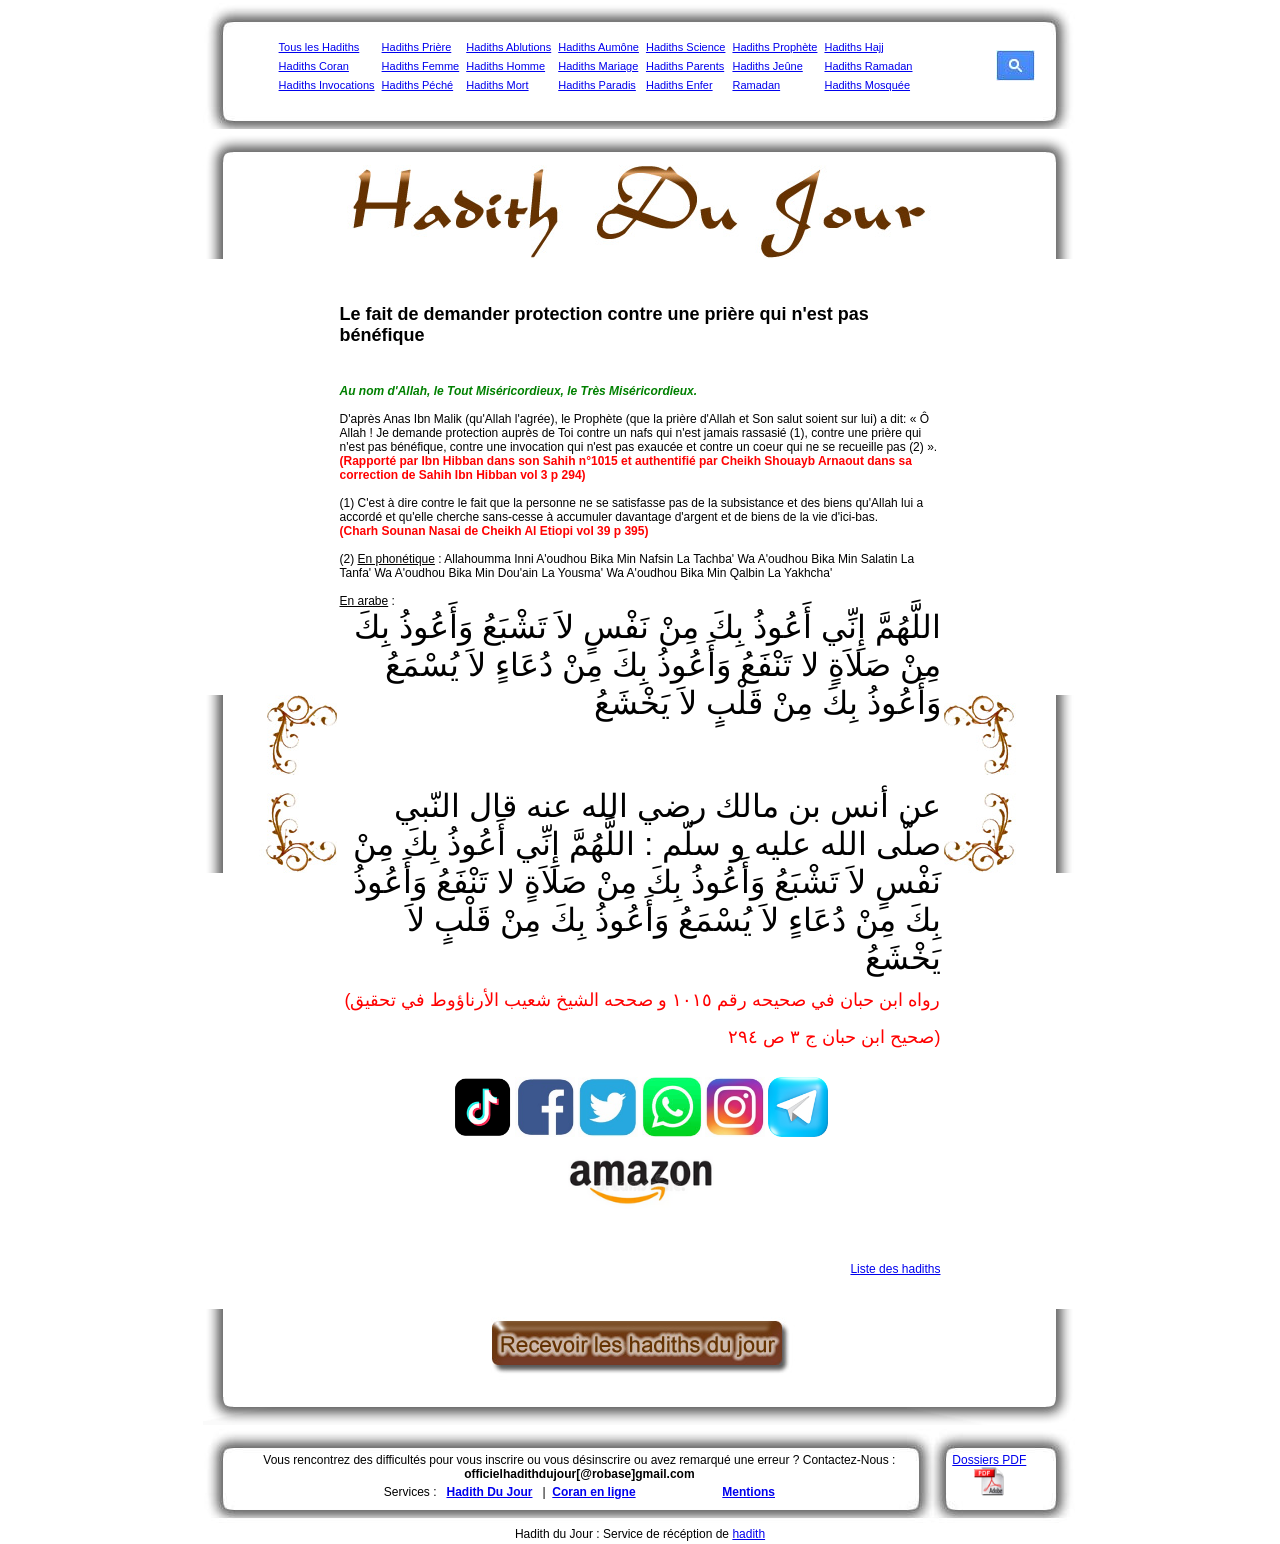 This screenshot has height=1544, width=1280. I want to click on Hadiths Mosquée, so click(867, 85).